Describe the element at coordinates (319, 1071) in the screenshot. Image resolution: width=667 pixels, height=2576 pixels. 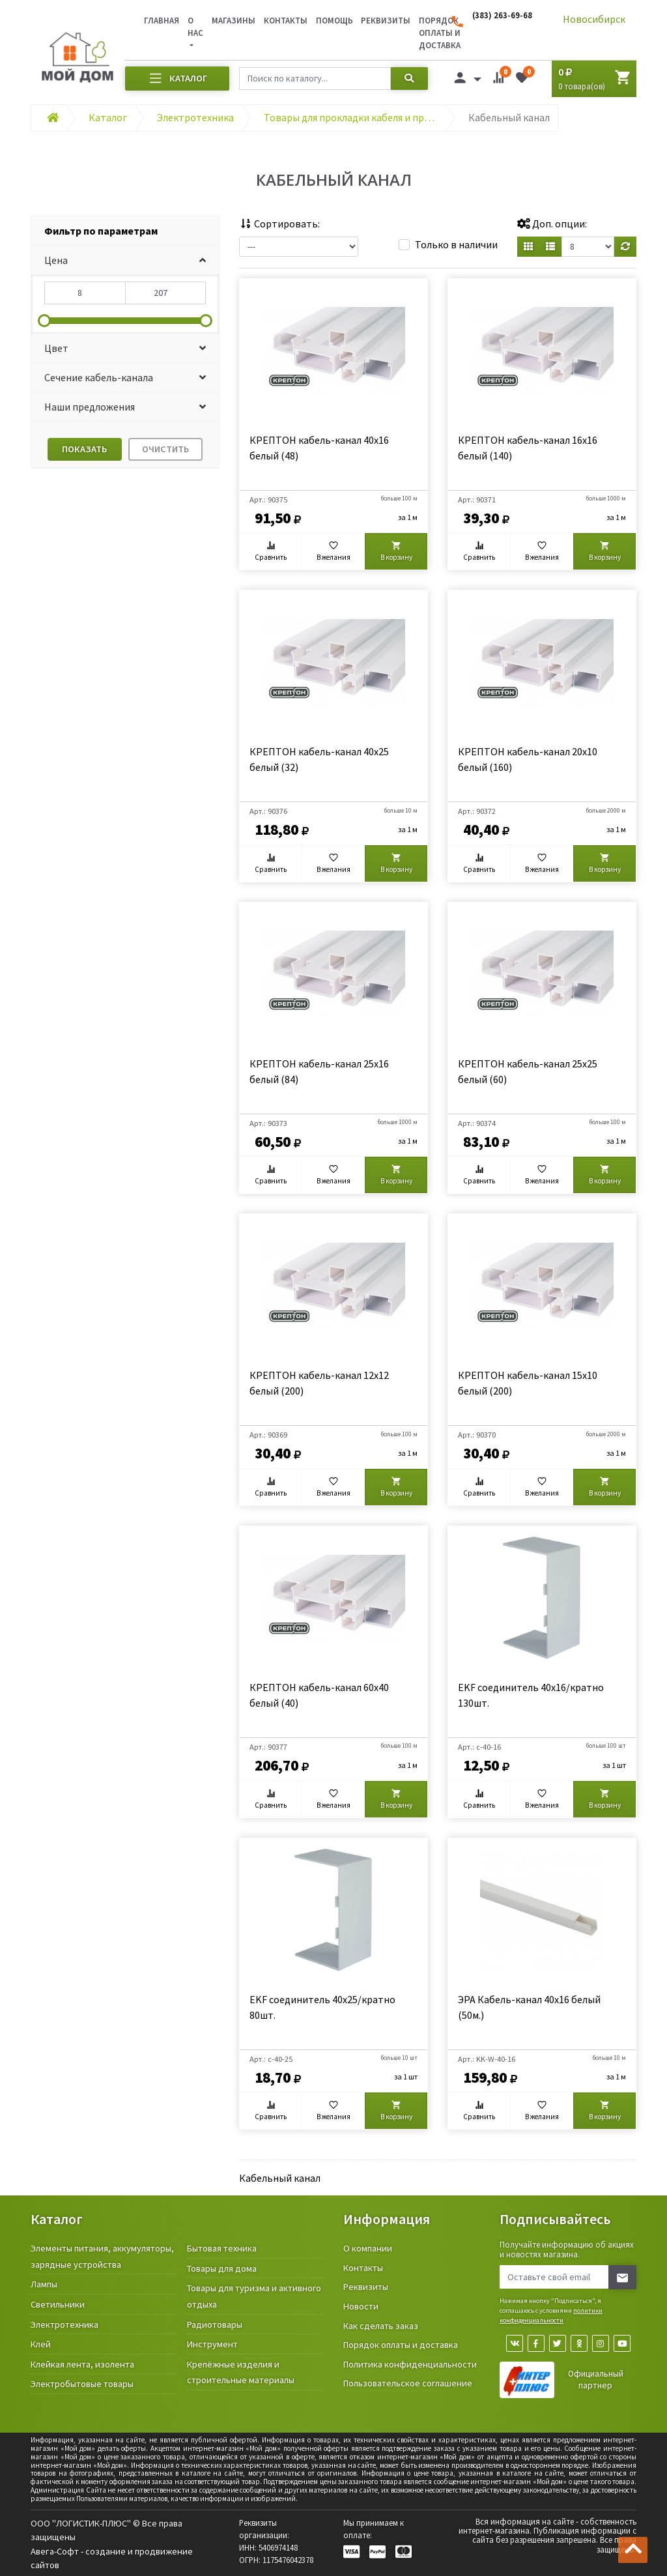
I see `КРЕПТОН кабель-канал 25х16 белый (84)` at that location.